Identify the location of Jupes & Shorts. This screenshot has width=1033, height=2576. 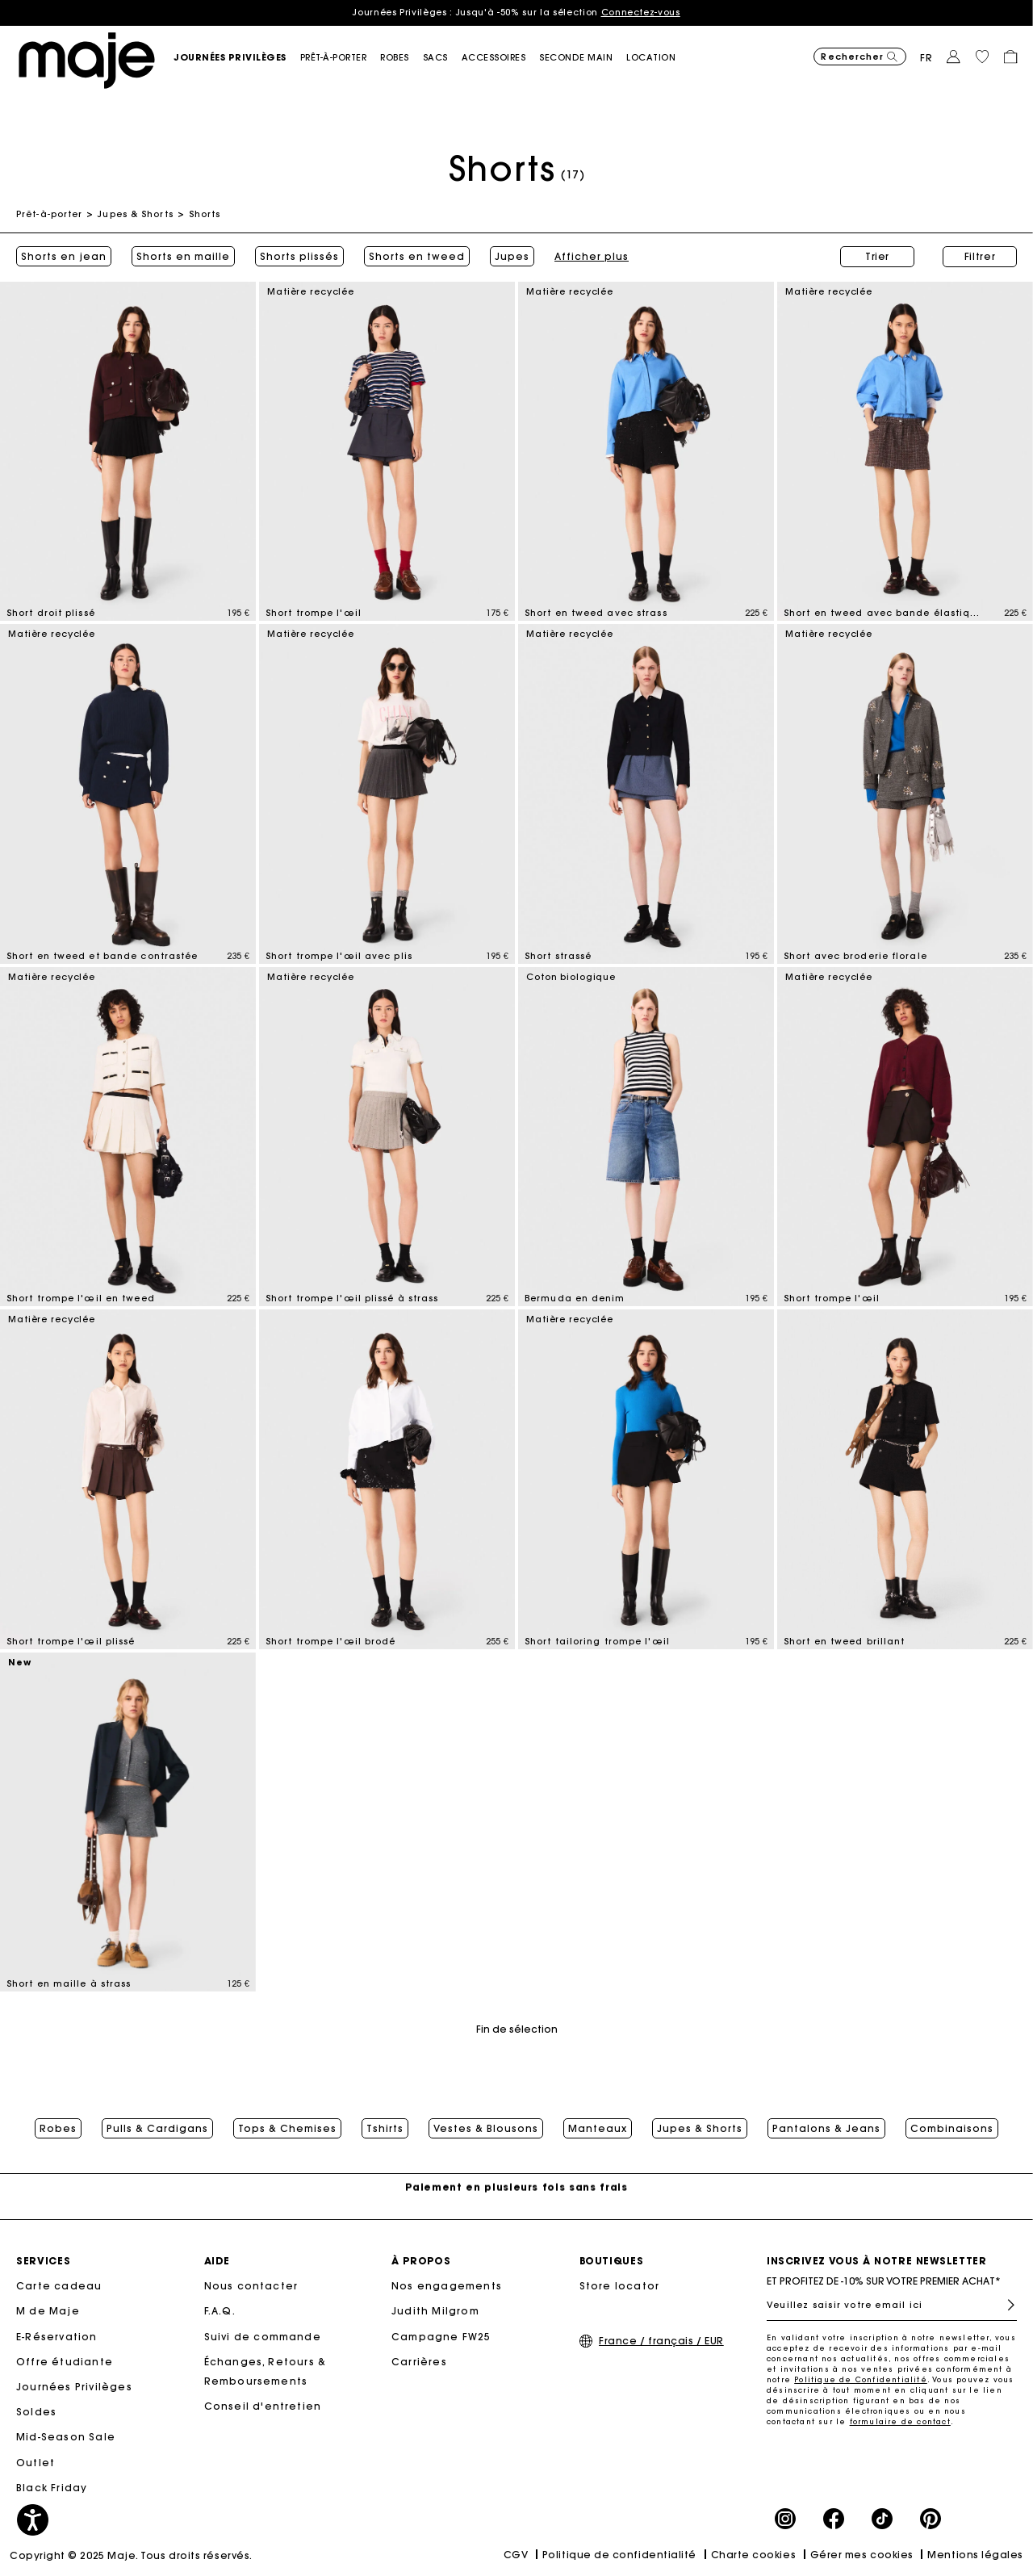
(135, 214).